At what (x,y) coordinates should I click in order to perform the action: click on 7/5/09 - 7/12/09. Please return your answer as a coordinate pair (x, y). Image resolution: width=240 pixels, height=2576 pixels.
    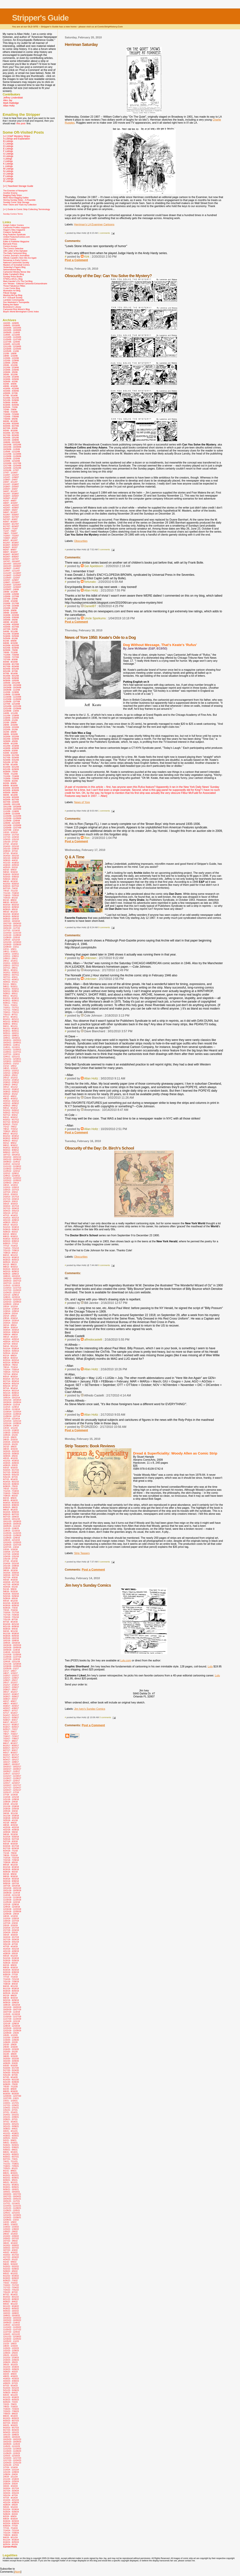
    Looking at the image, I should click on (10, 774).